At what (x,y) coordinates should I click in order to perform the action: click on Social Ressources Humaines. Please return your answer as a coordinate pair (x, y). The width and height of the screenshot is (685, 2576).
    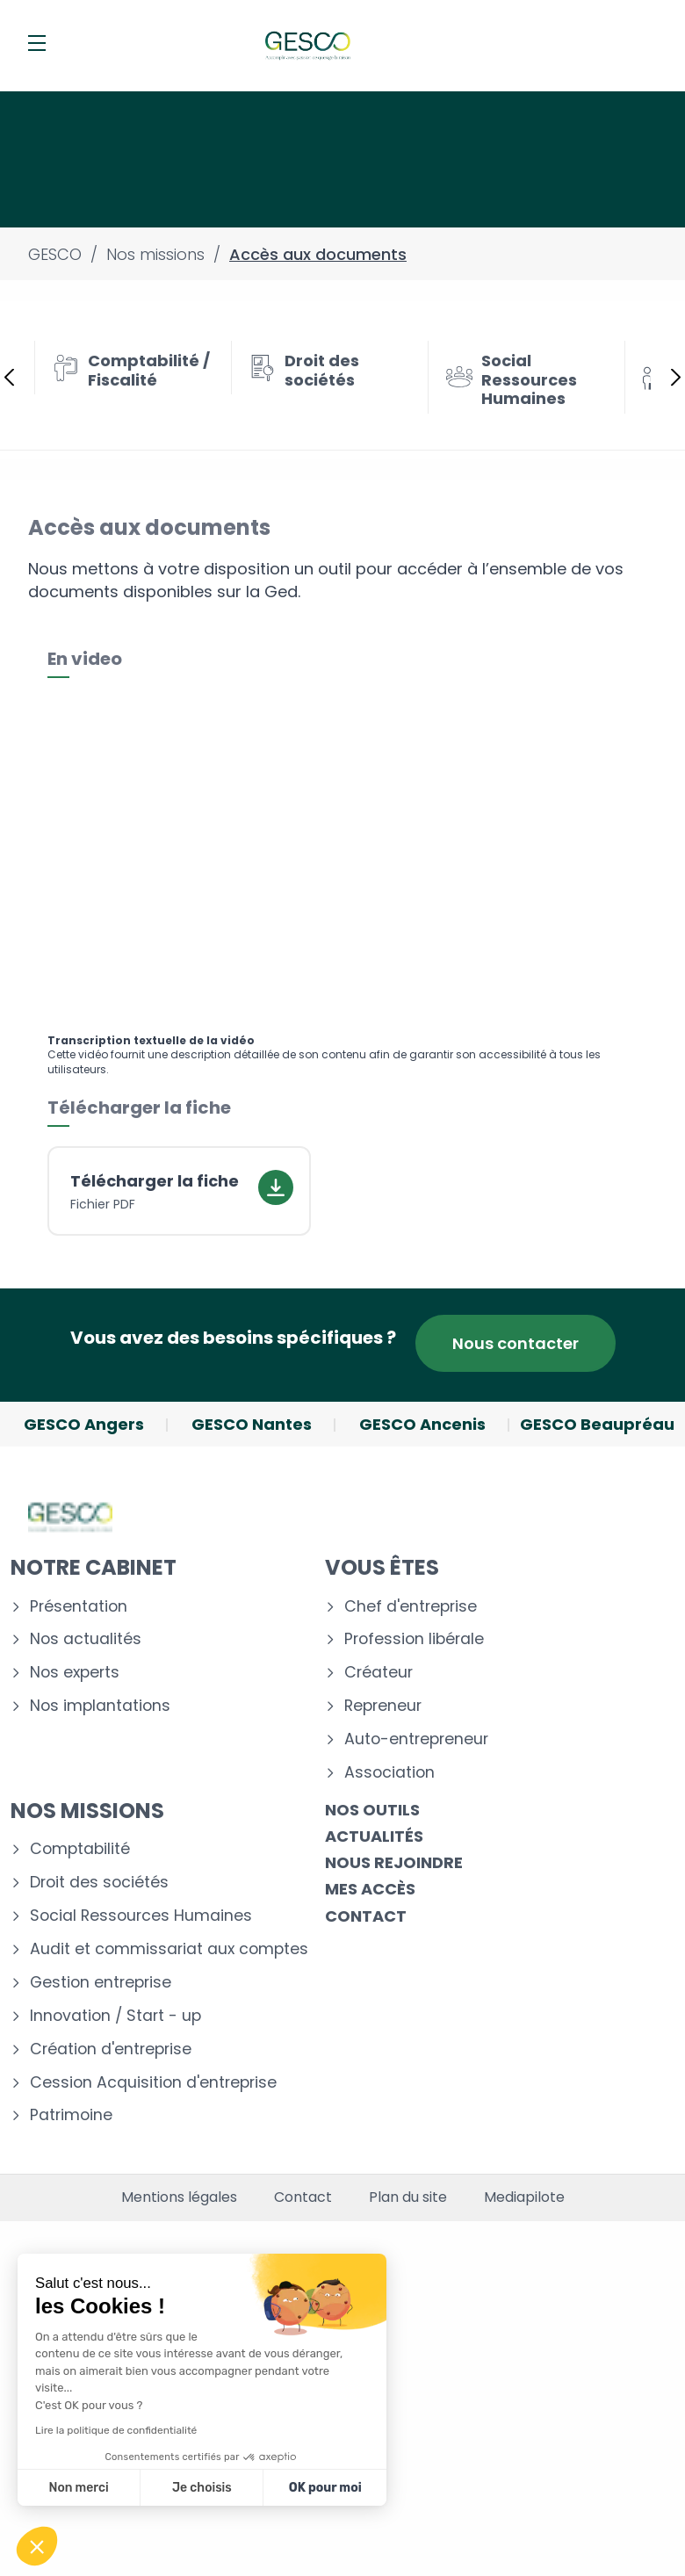
    Looking at the image, I should click on (141, 1916).